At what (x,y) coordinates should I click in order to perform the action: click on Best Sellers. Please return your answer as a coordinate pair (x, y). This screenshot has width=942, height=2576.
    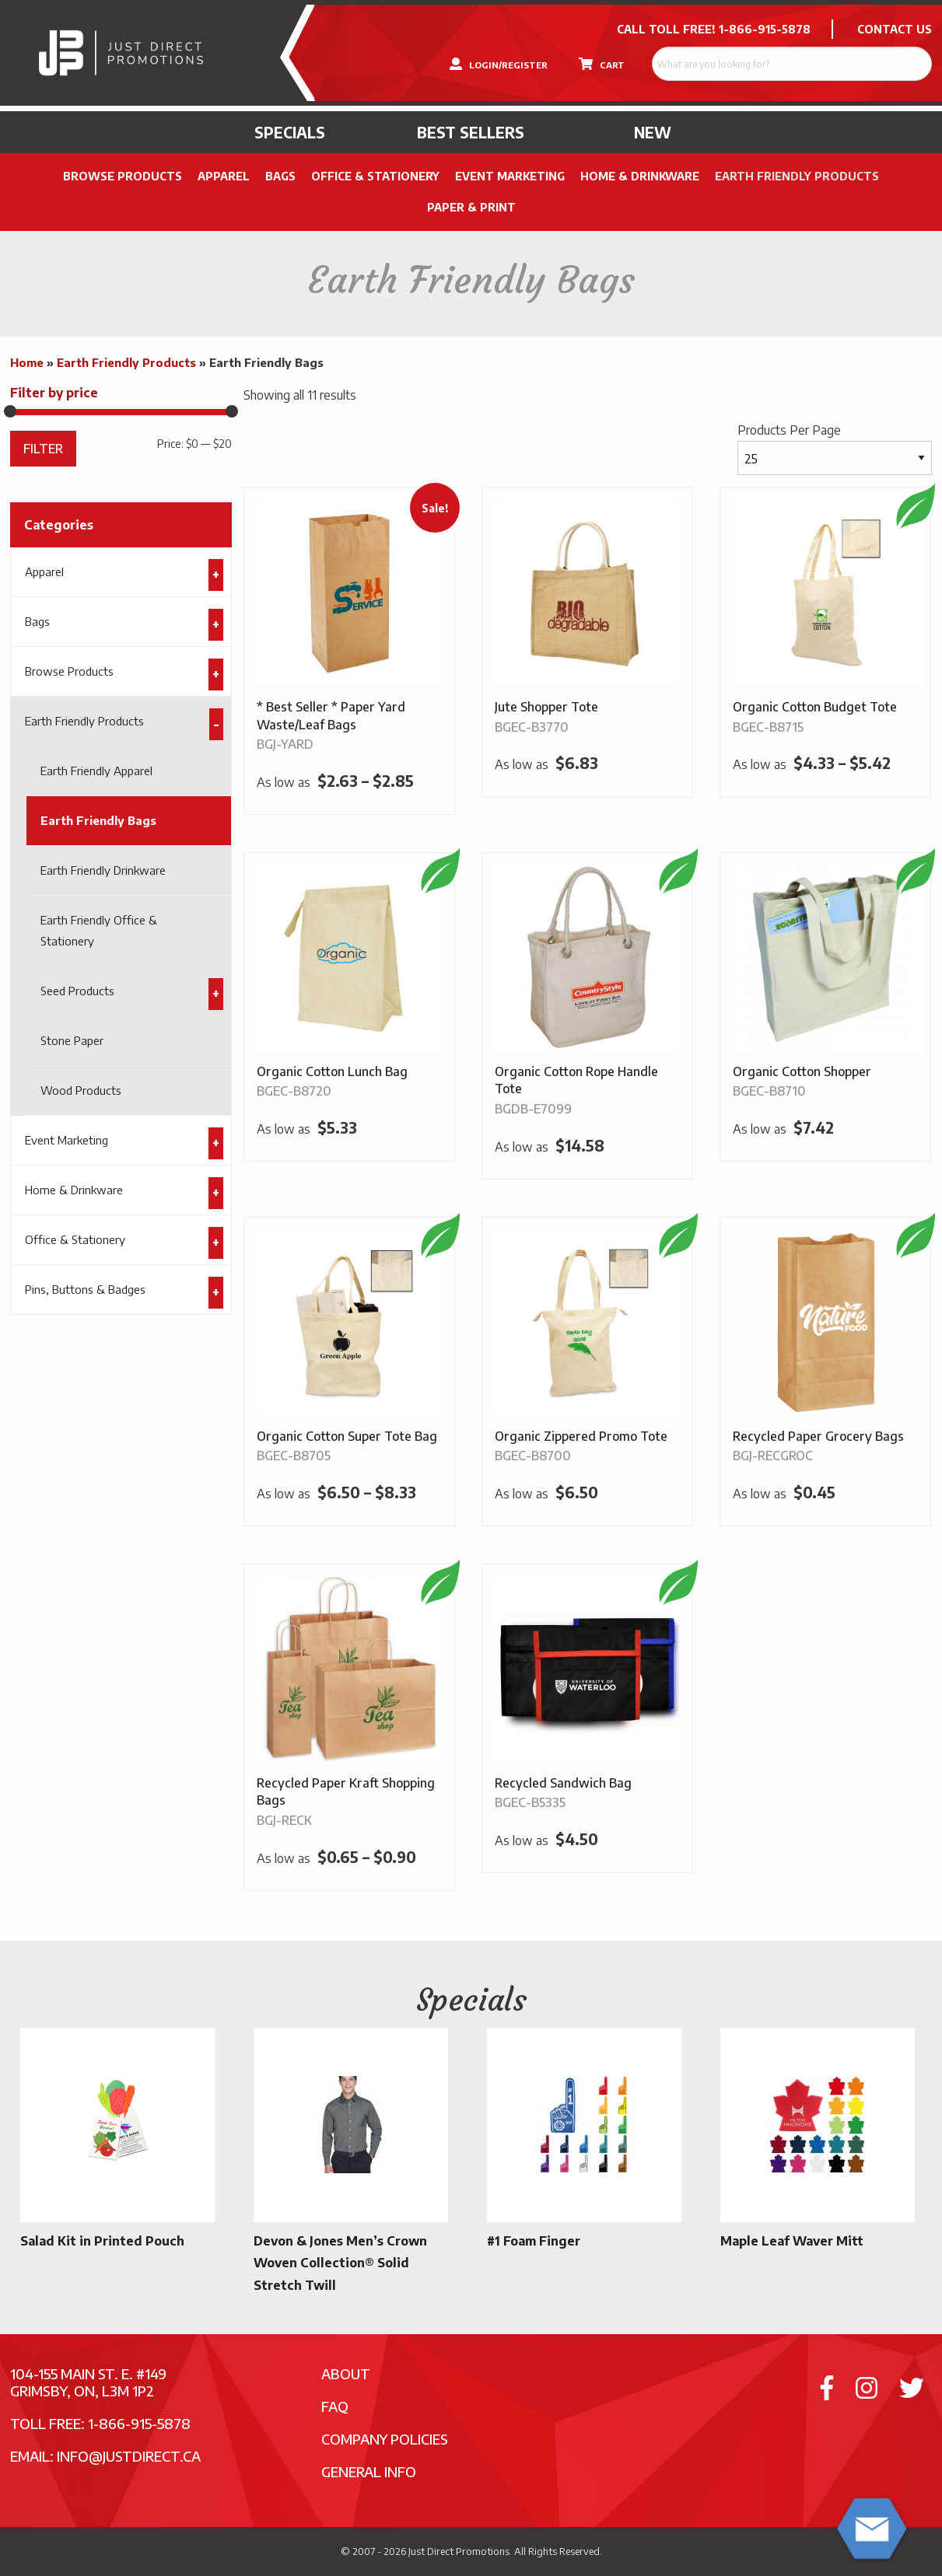
    Looking at the image, I should click on (470, 132).